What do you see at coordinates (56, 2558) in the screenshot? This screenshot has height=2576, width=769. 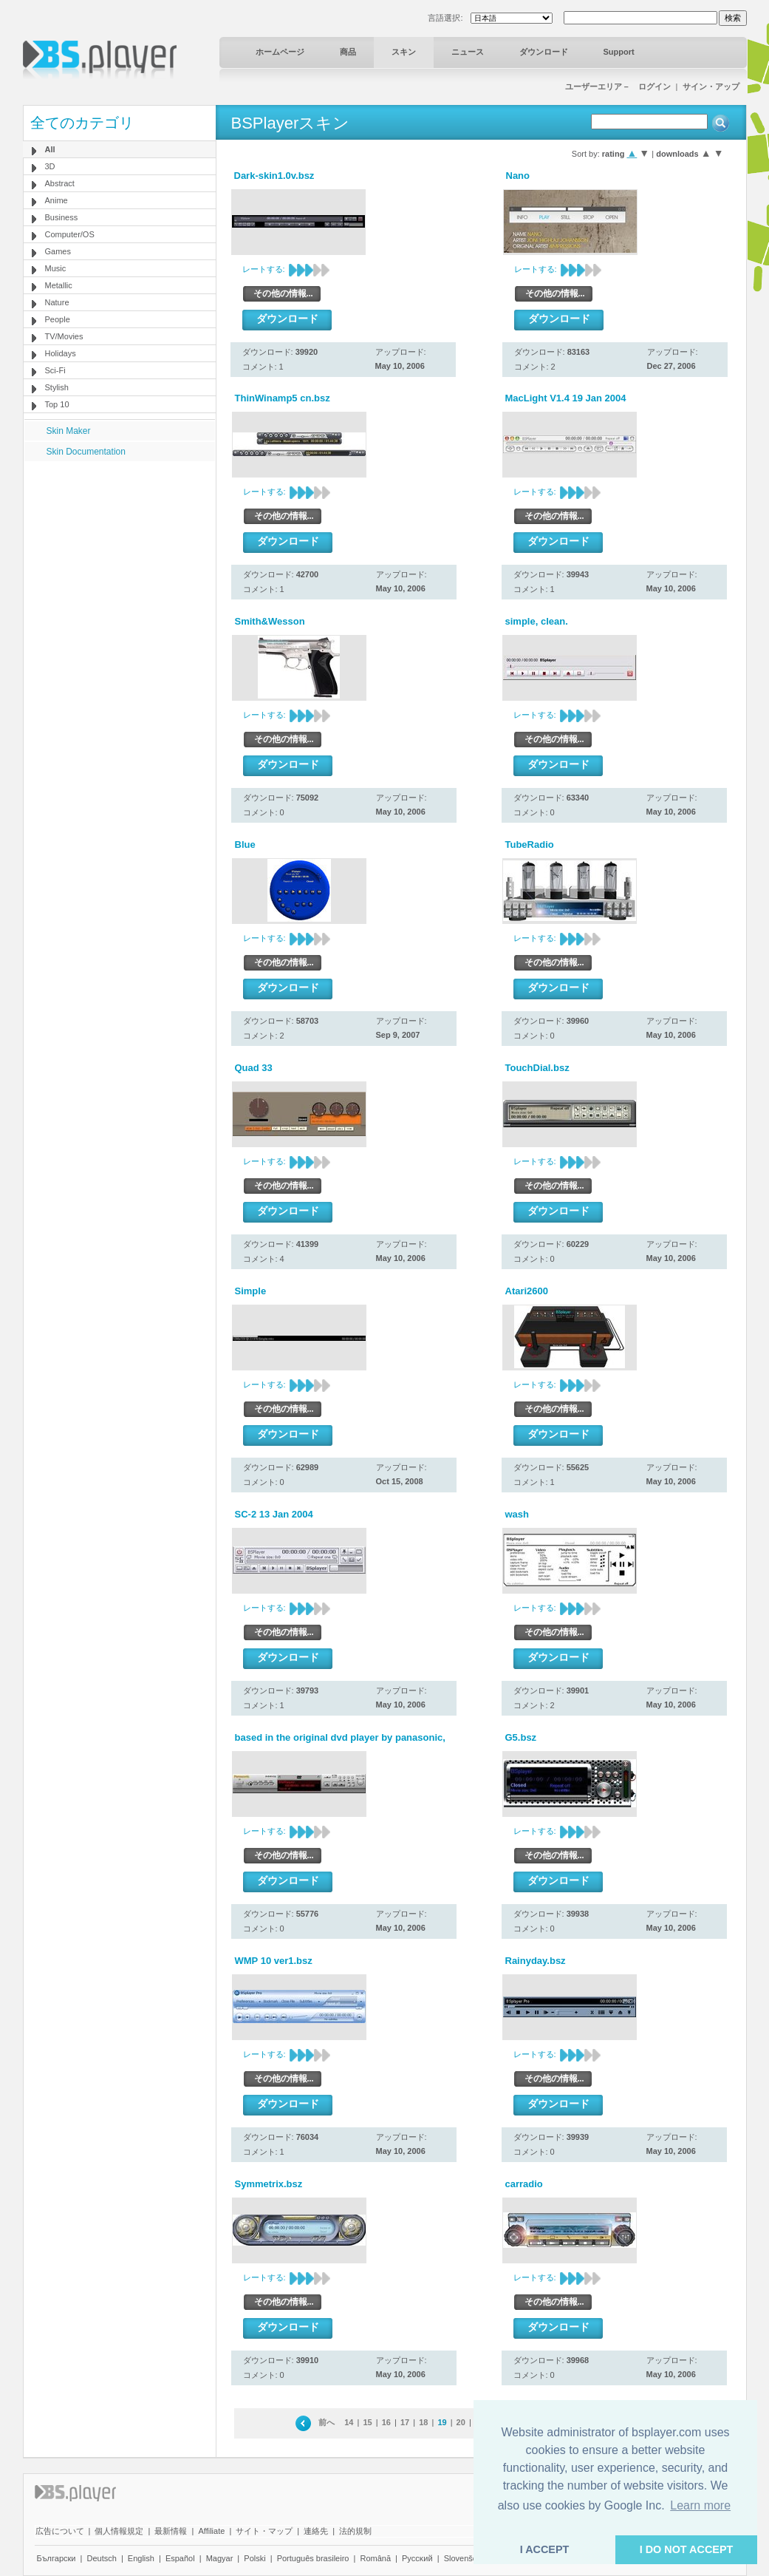 I see `Български` at bounding box center [56, 2558].